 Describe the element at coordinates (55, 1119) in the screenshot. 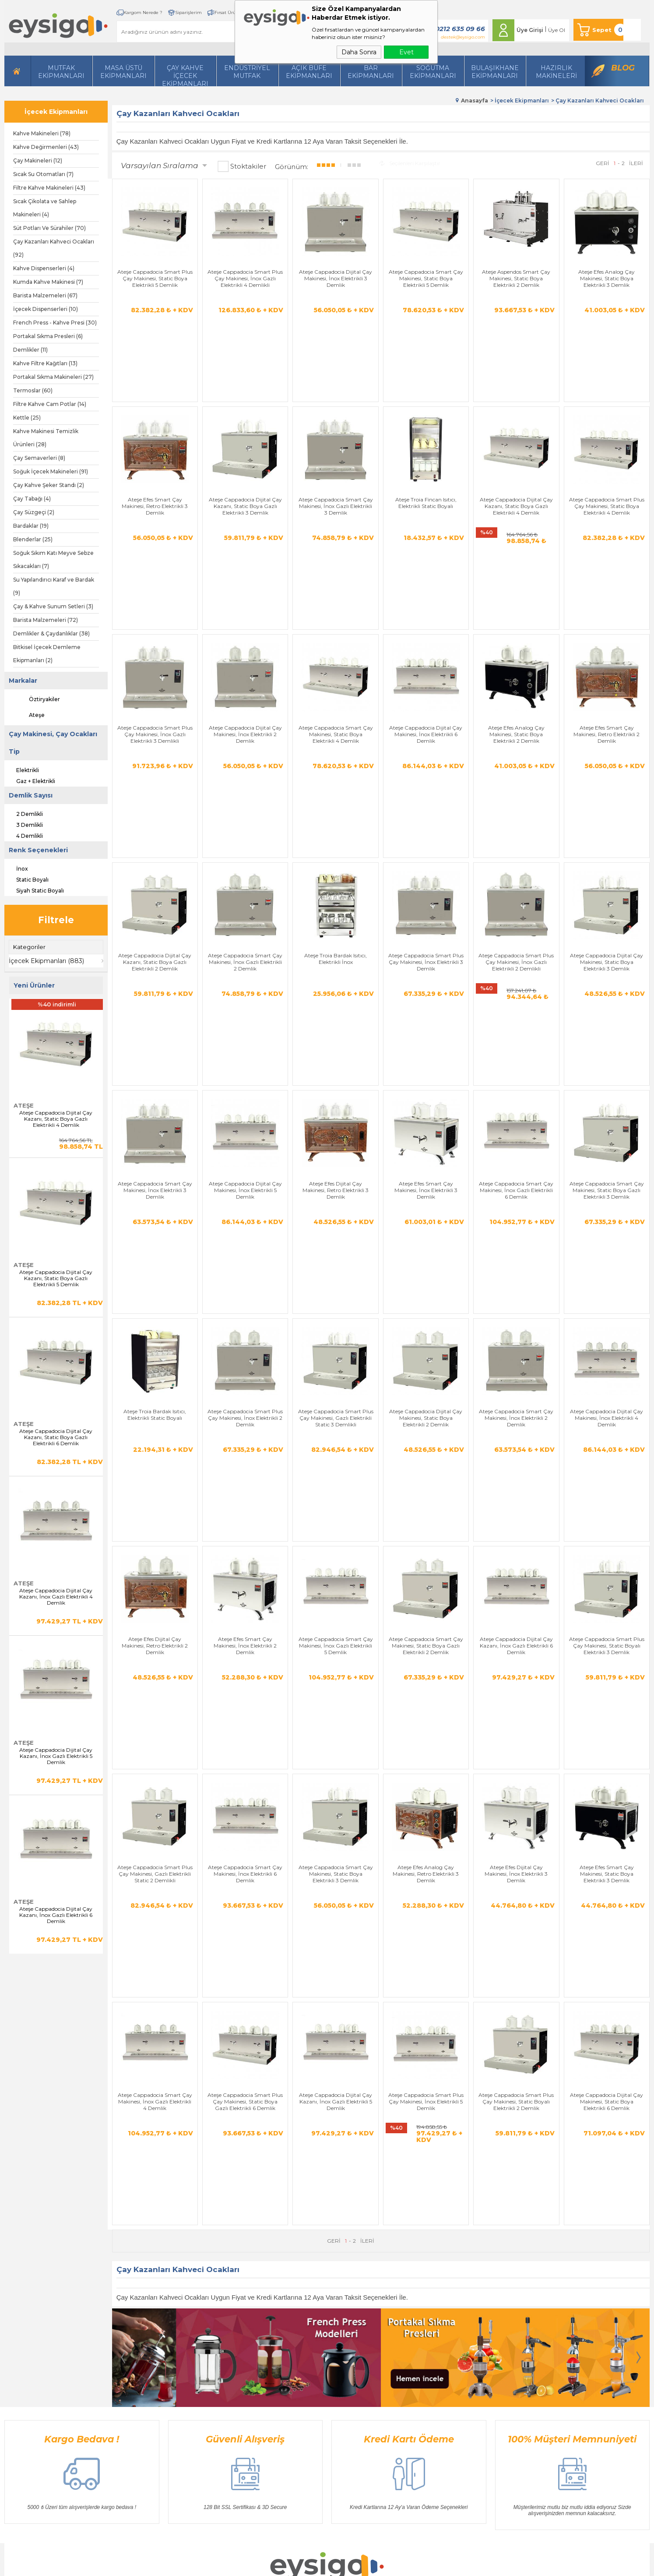

I see `Ateşe Cappadocia Dijital Çay Kazanı, Static Boya Gazlı Elektrikli 4 Demlik` at that location.